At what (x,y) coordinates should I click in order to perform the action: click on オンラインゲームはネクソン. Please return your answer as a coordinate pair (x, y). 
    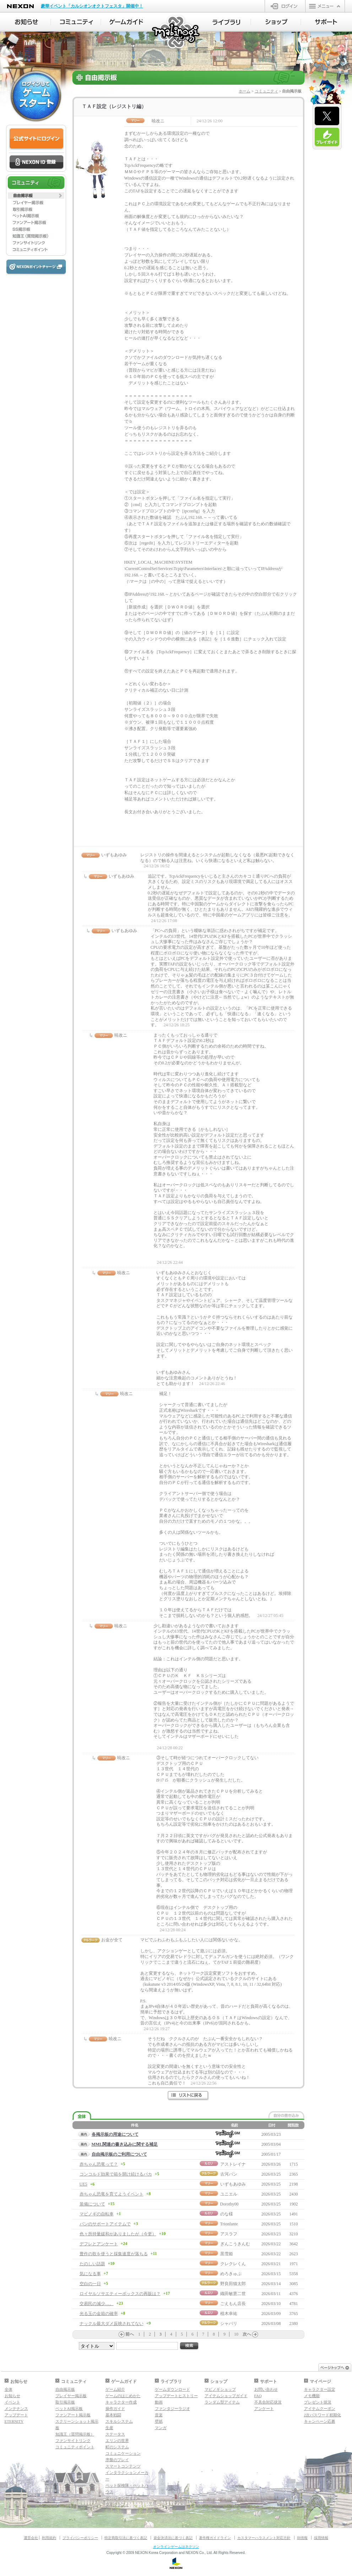
    Looking at the image, I should click on (176, 2547).